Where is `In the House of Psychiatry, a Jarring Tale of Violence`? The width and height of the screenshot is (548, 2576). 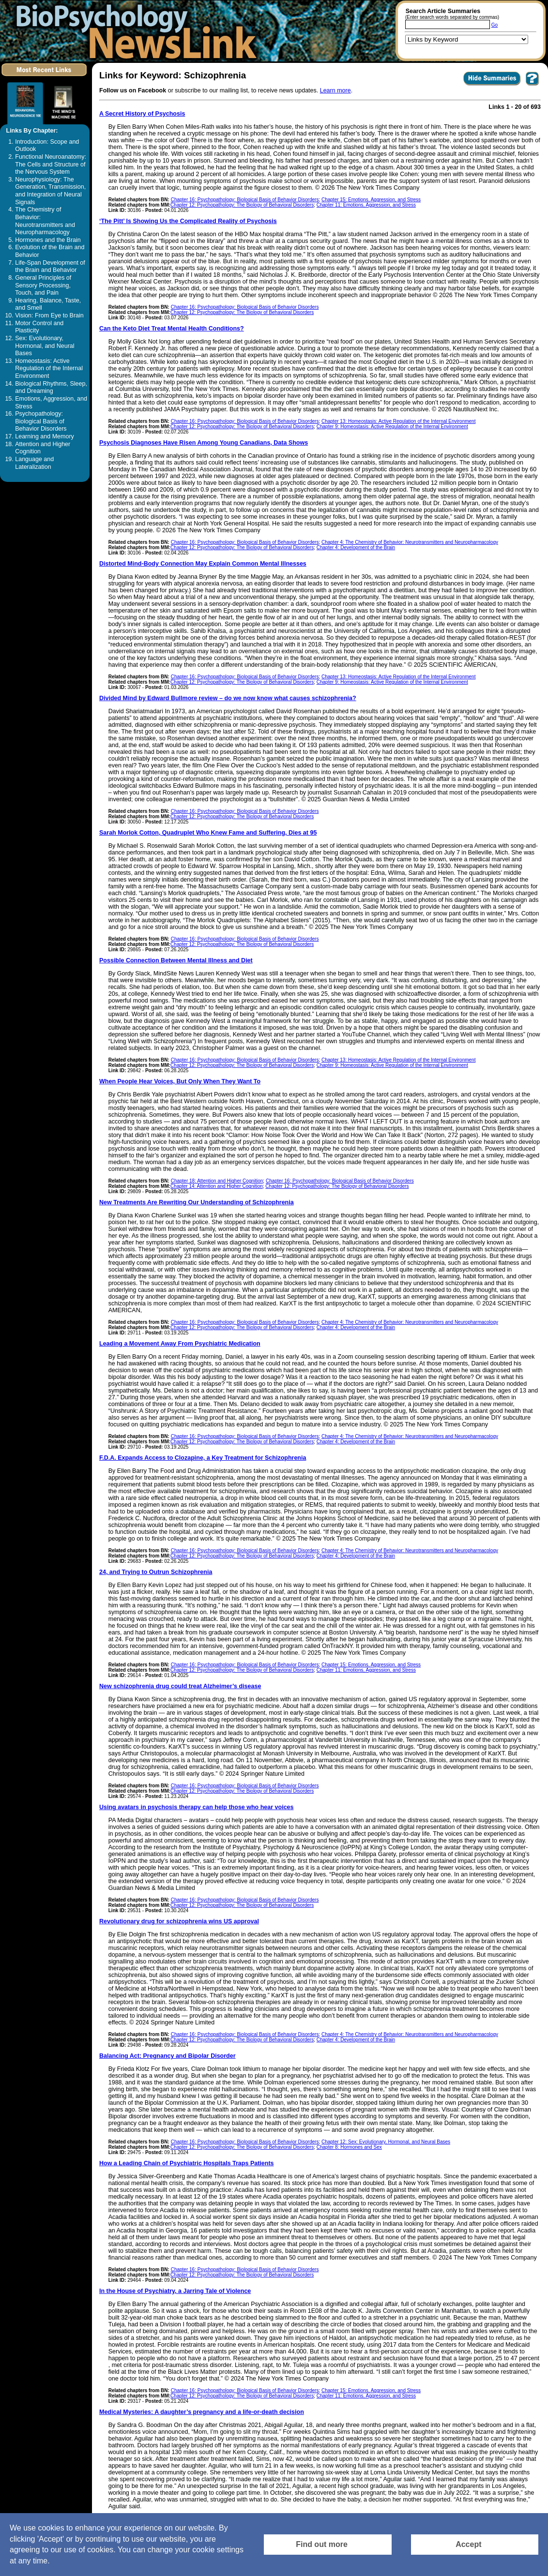 In the House of Psychiatry, a Jarring Tale of Violence is located at coordinates (175, 2291).